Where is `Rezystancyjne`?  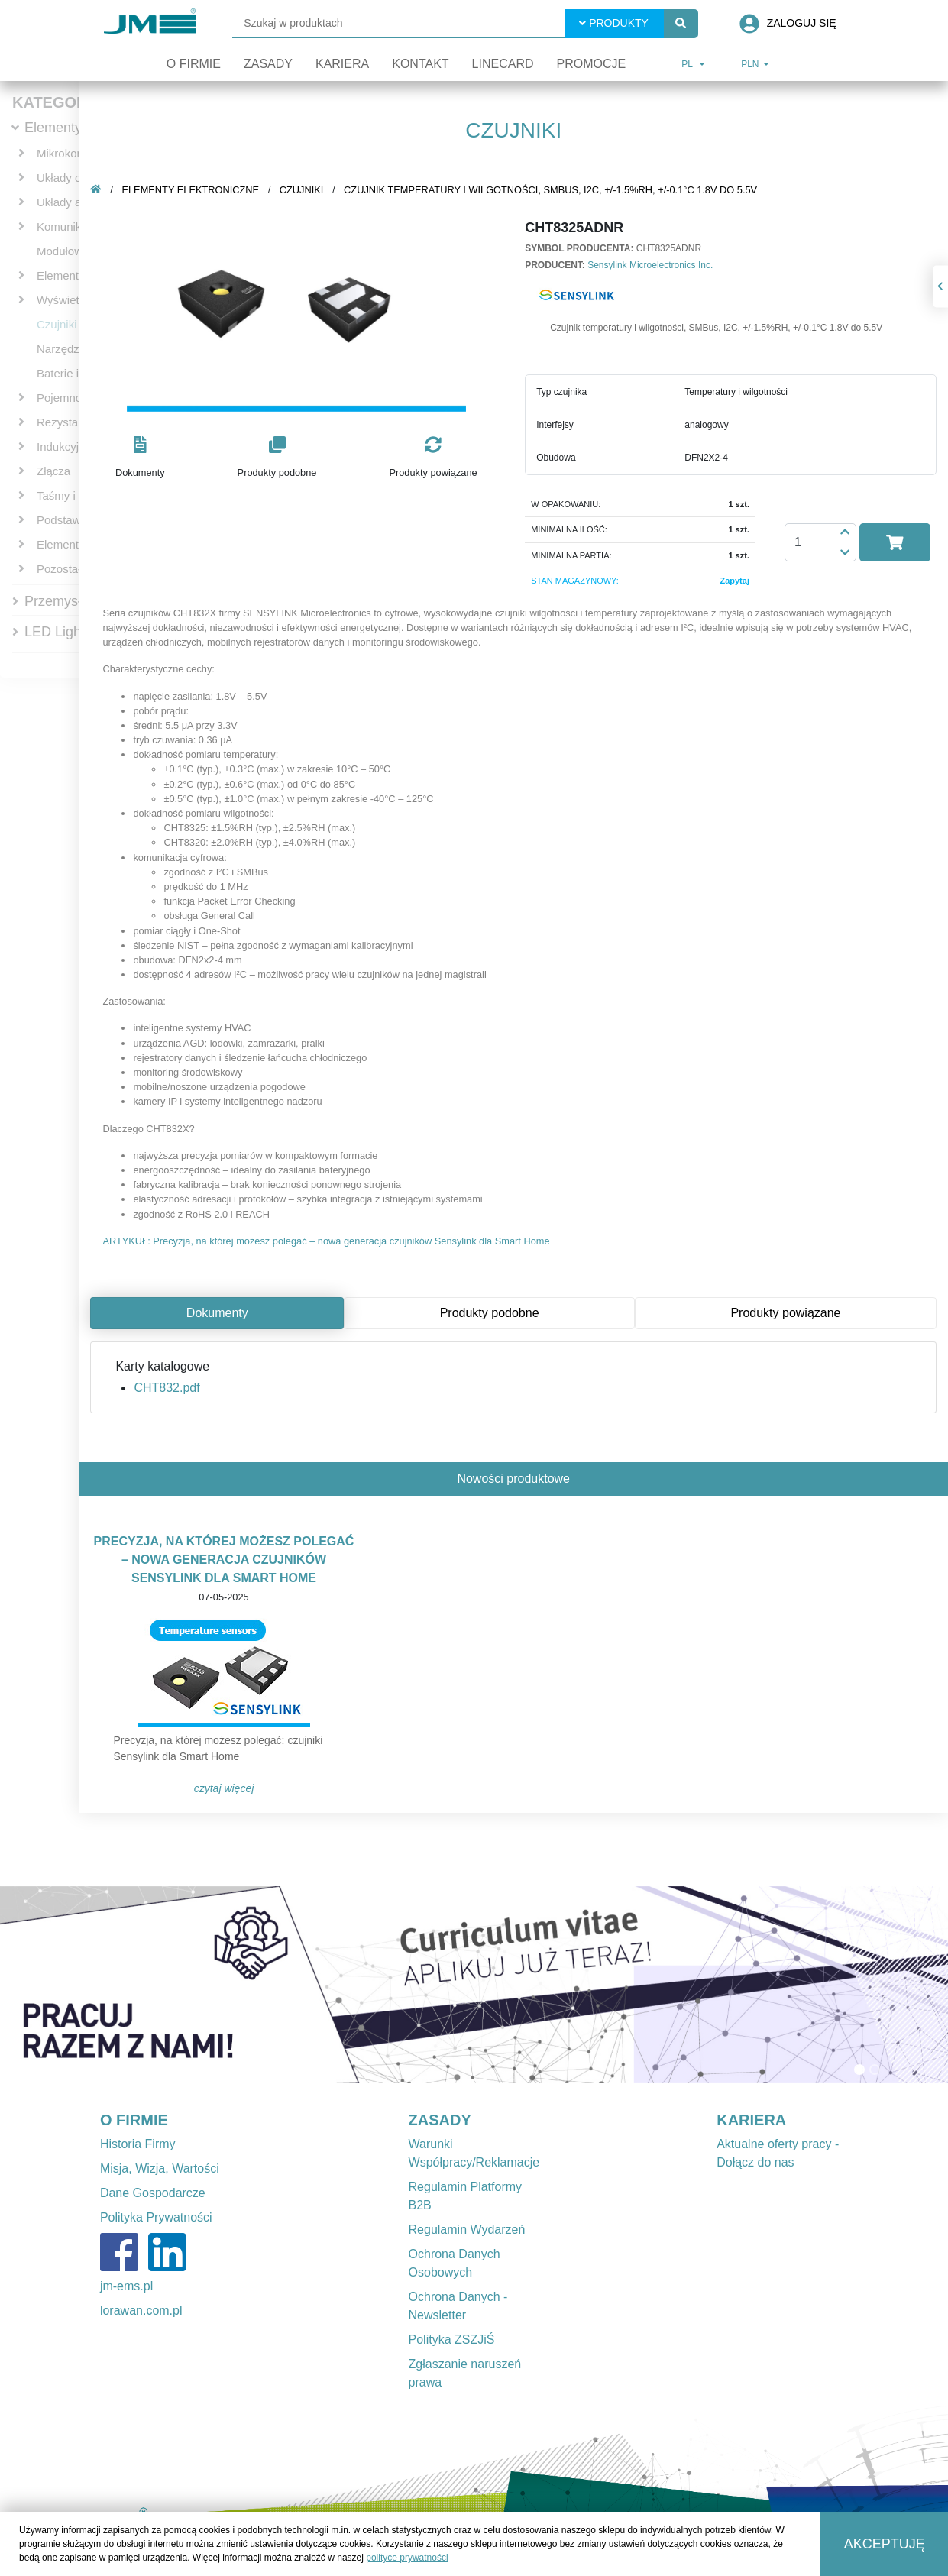 Rezystancyjne is located at coordinates (74, 422).